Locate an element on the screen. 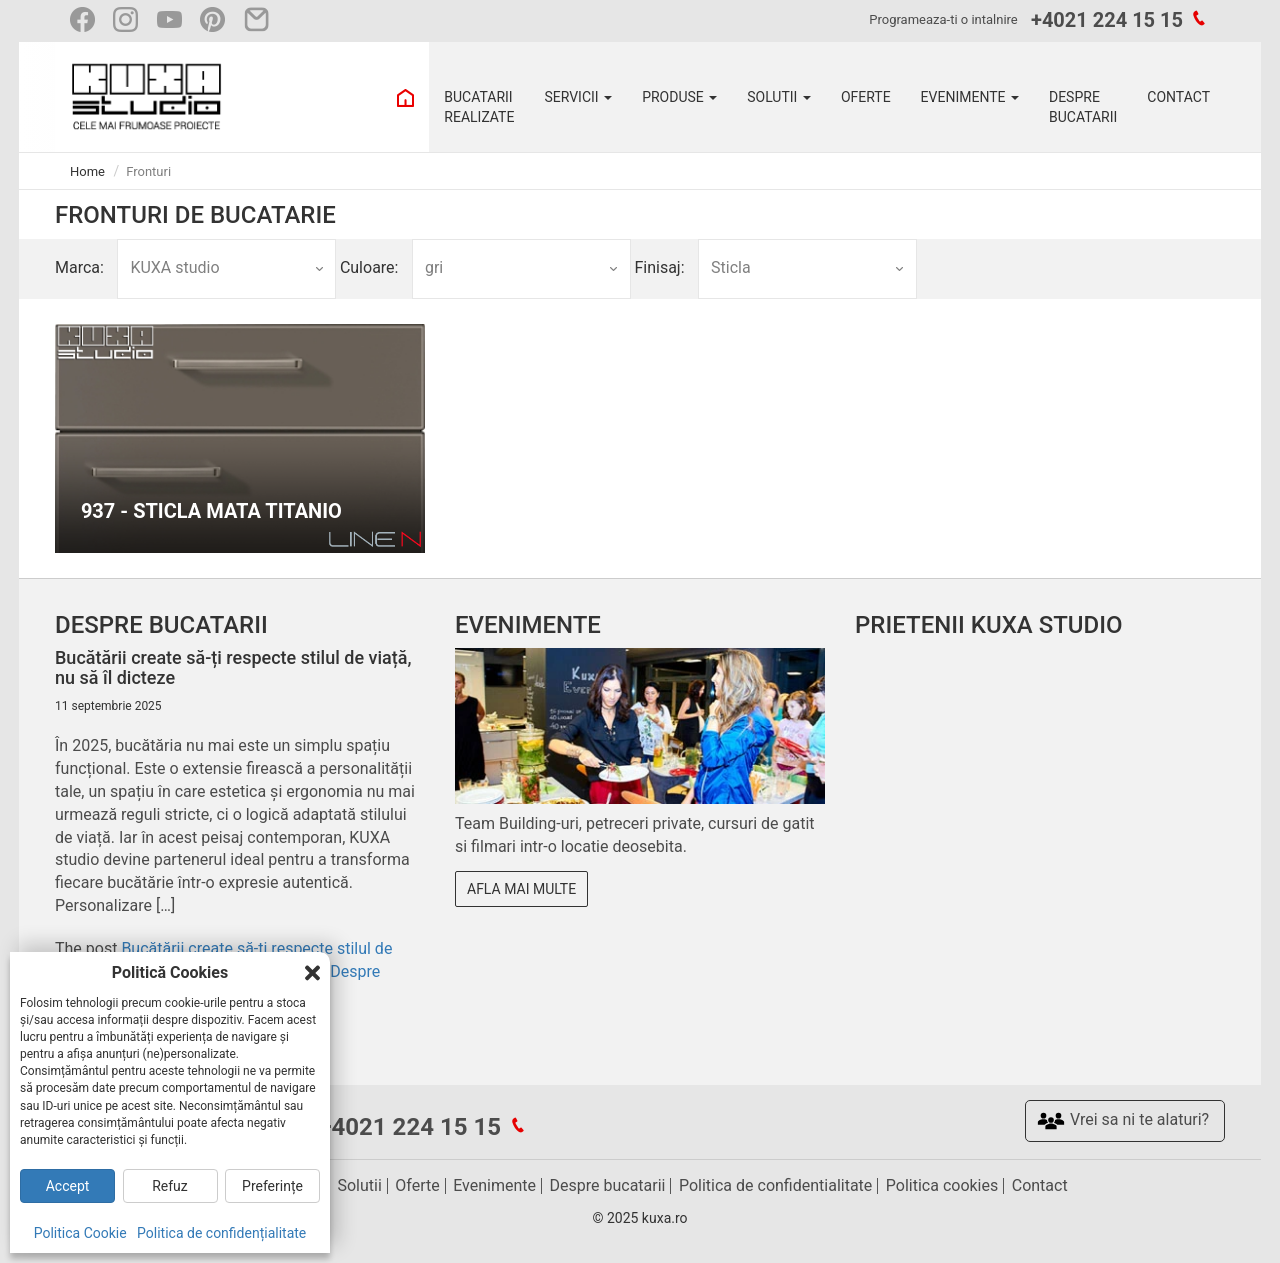  BUCATARII REALIZATE is located at coordinates (479, 107).